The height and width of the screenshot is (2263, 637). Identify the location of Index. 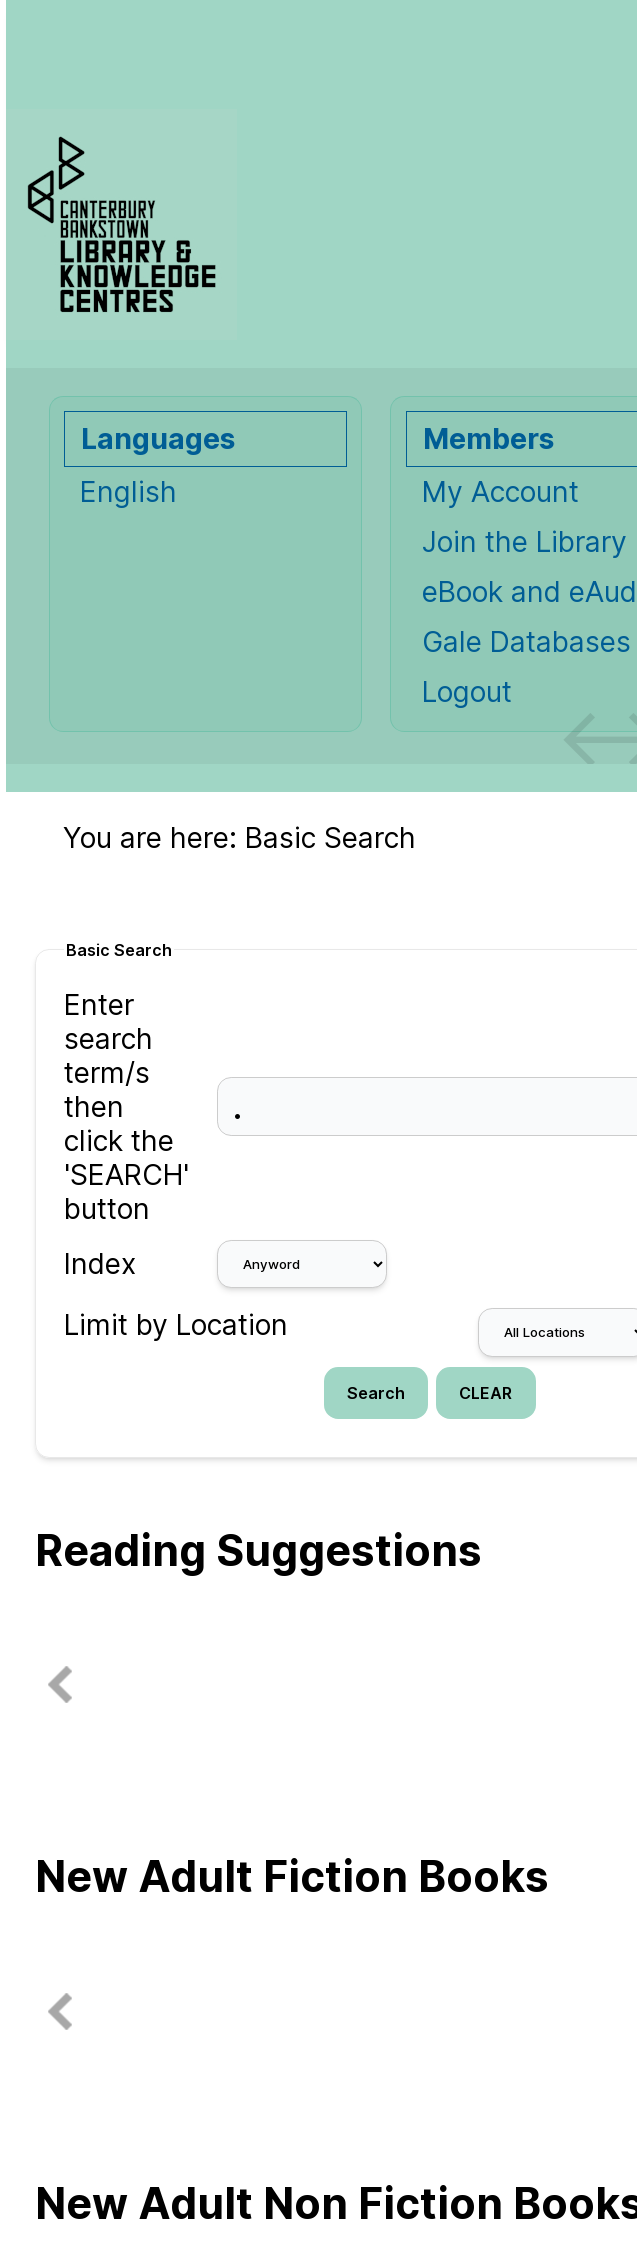
(100, 1264).